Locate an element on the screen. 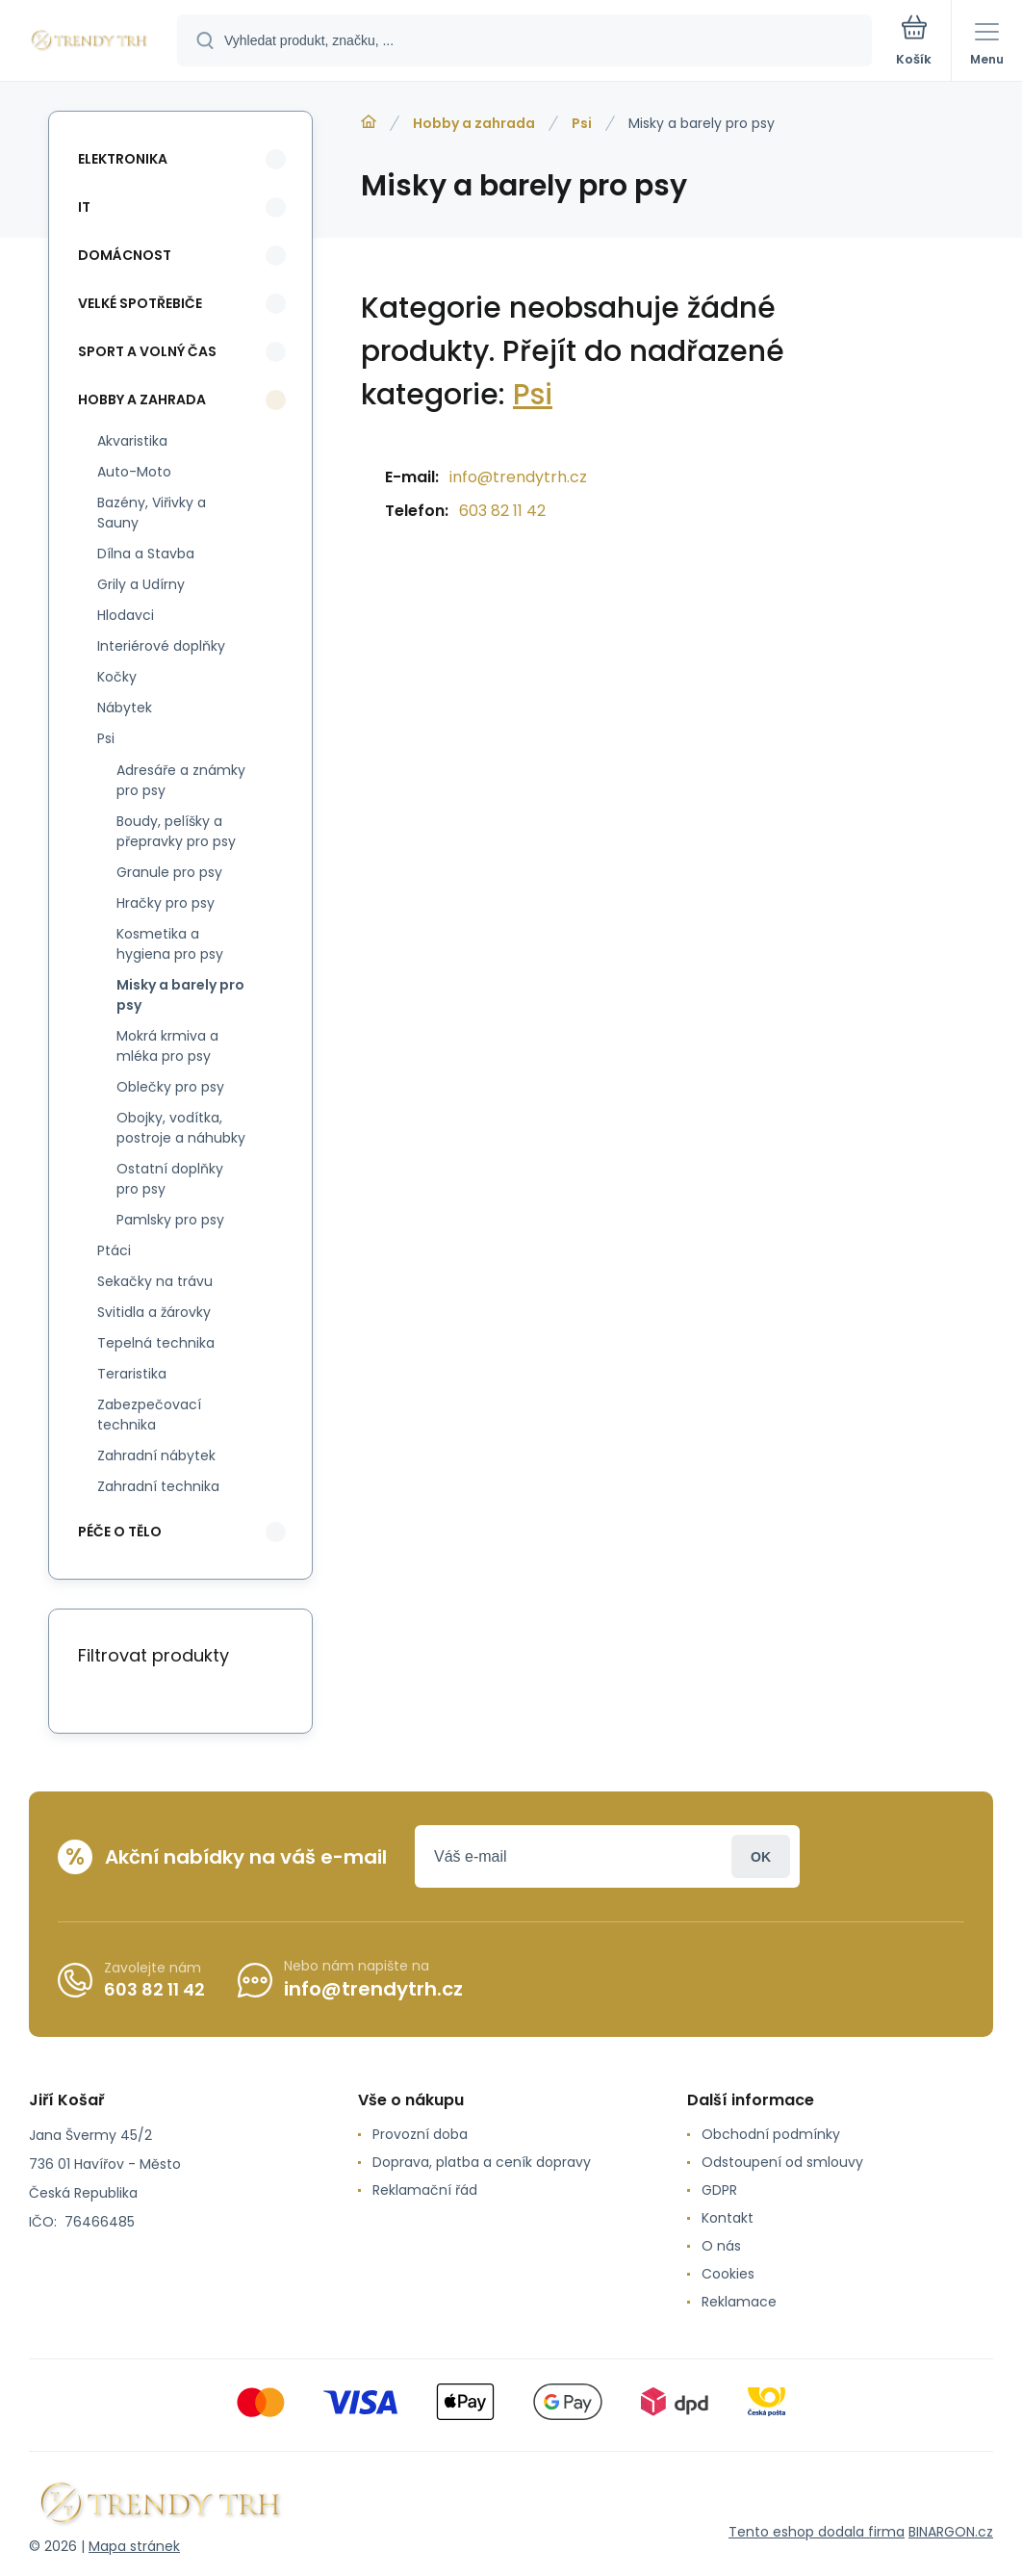  Zabezpečovací technika is located at coordinates (149, 1414).